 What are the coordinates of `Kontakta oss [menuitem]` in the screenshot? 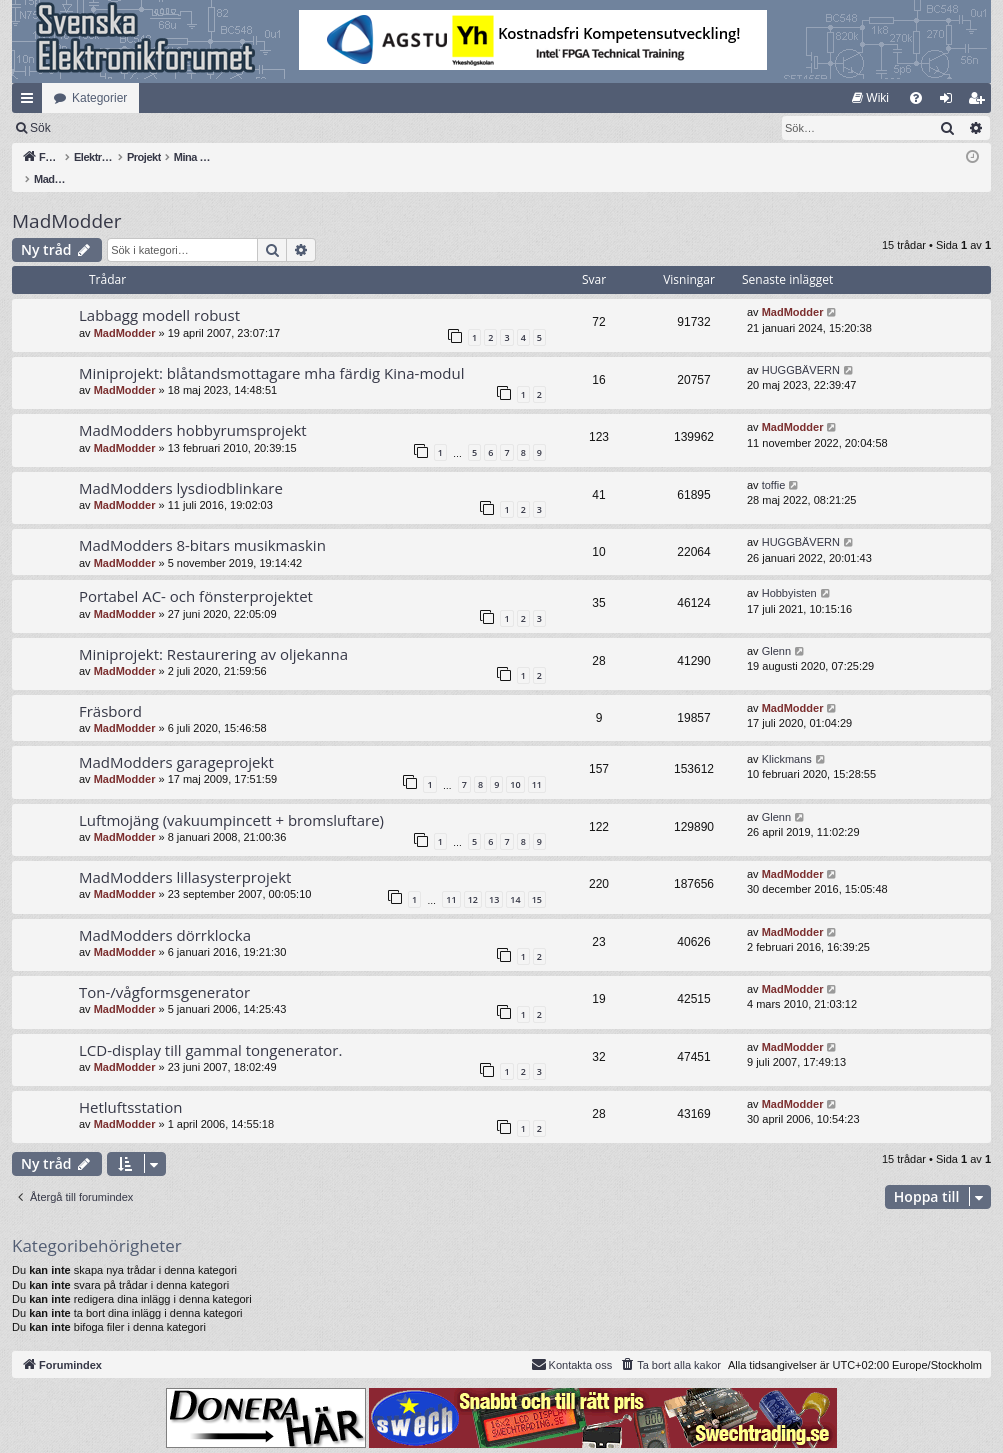 It's located at (572, 1343).